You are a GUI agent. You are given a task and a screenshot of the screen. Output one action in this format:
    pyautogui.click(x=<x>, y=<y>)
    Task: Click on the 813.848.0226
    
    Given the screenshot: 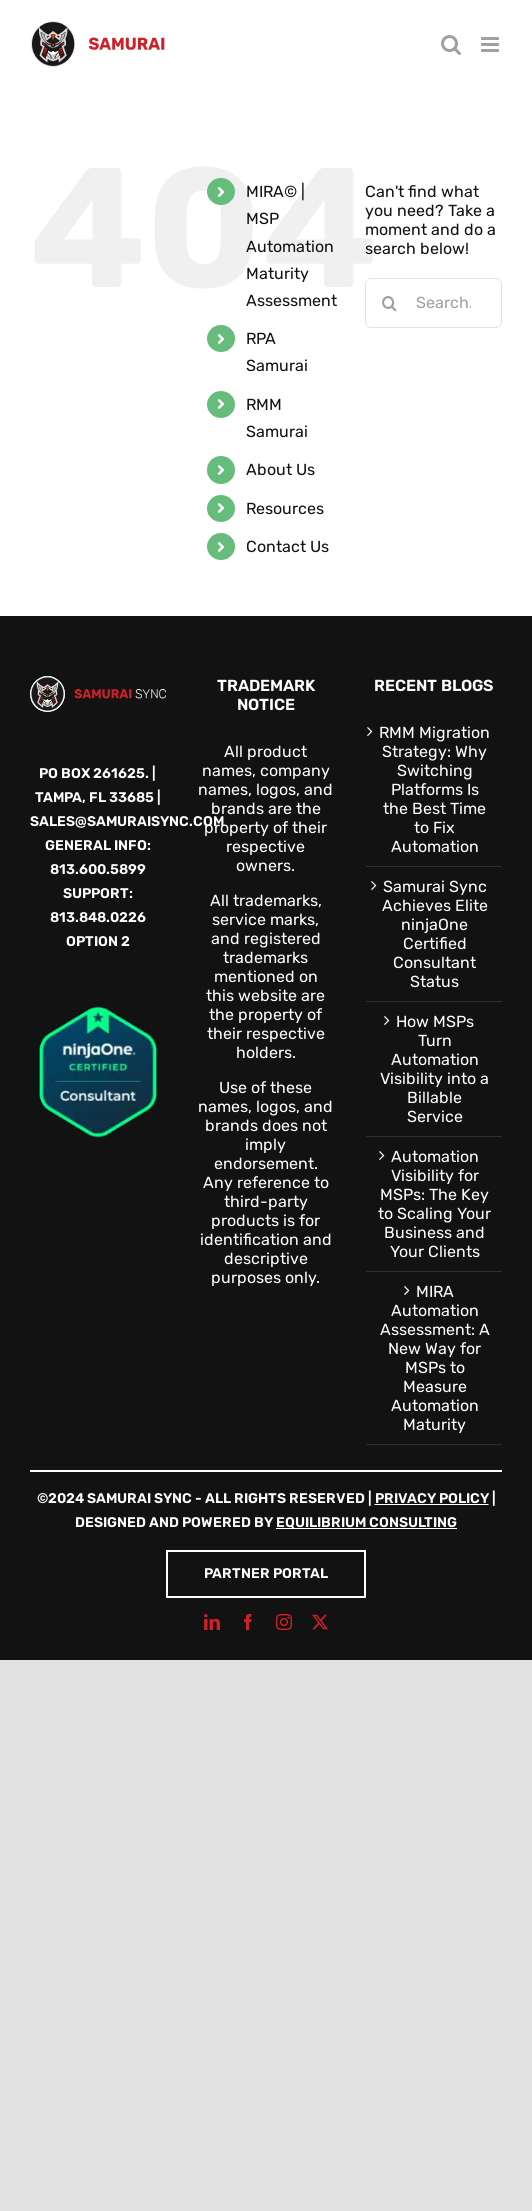 What is the action you would take?
    pyautogui.click(x=98, y=917)
    